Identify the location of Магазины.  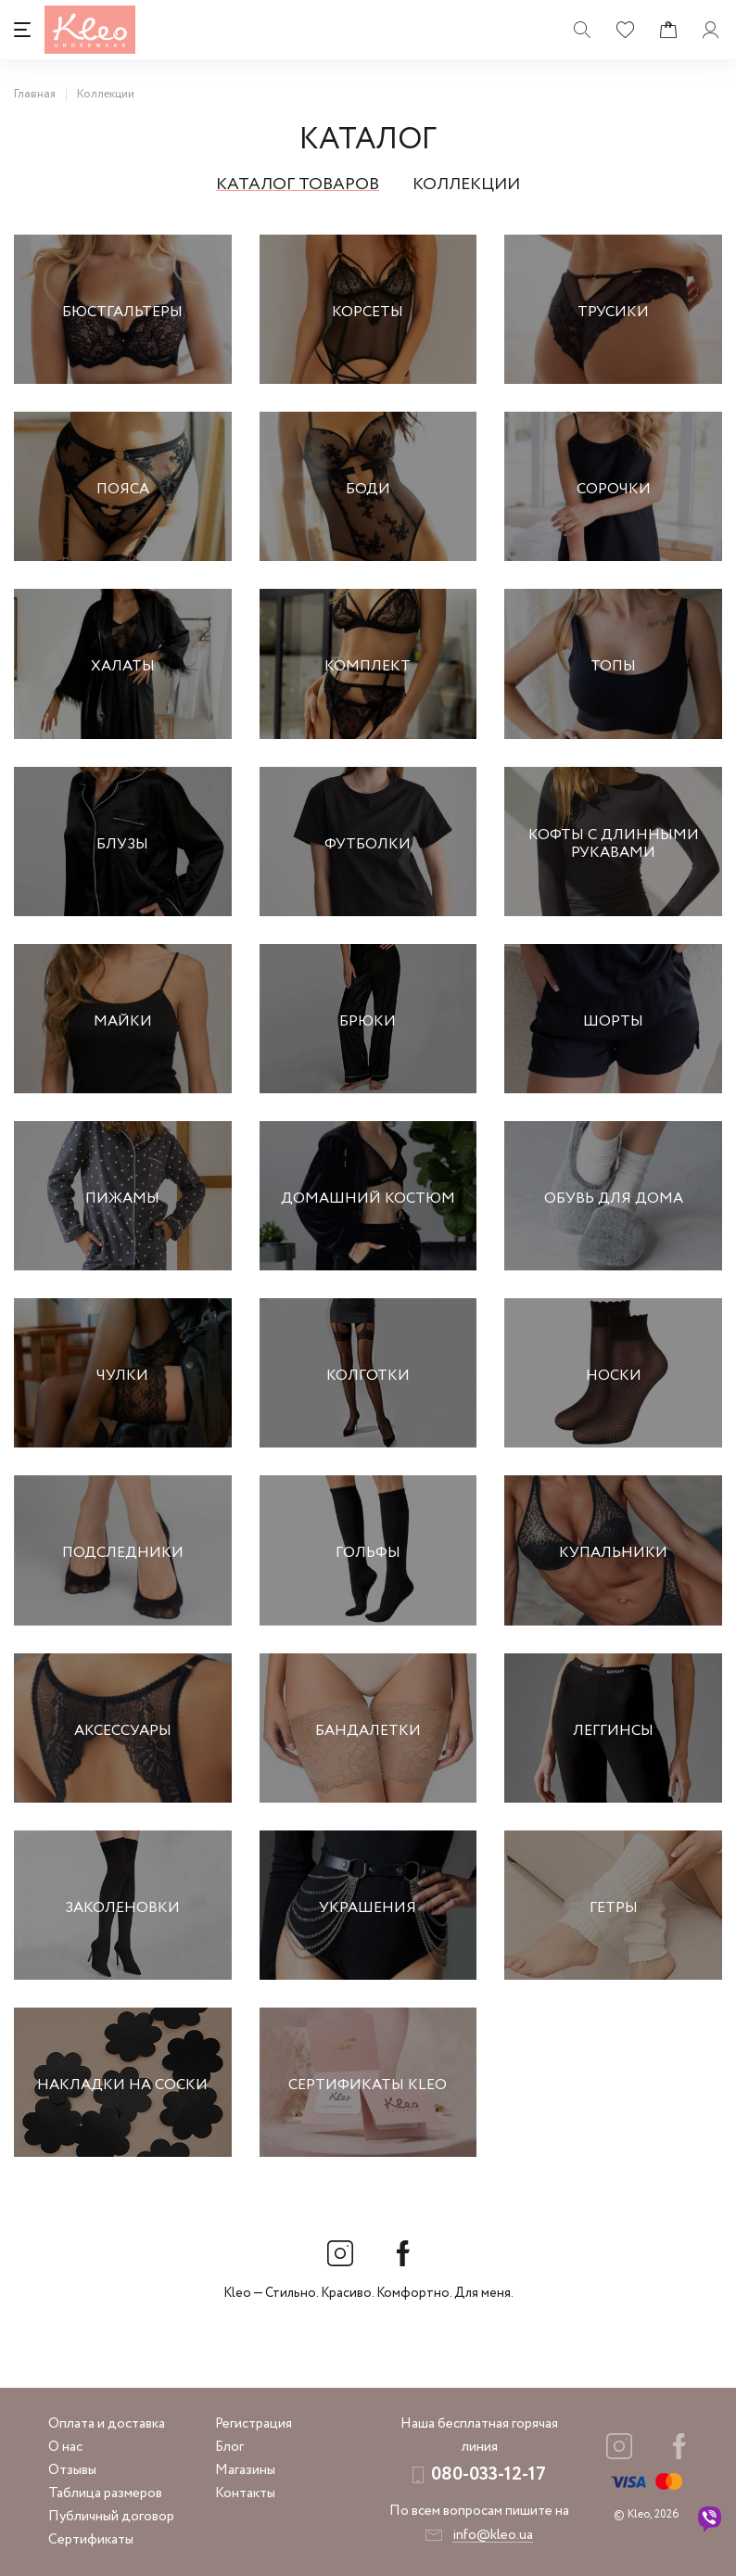
(245, 2470).